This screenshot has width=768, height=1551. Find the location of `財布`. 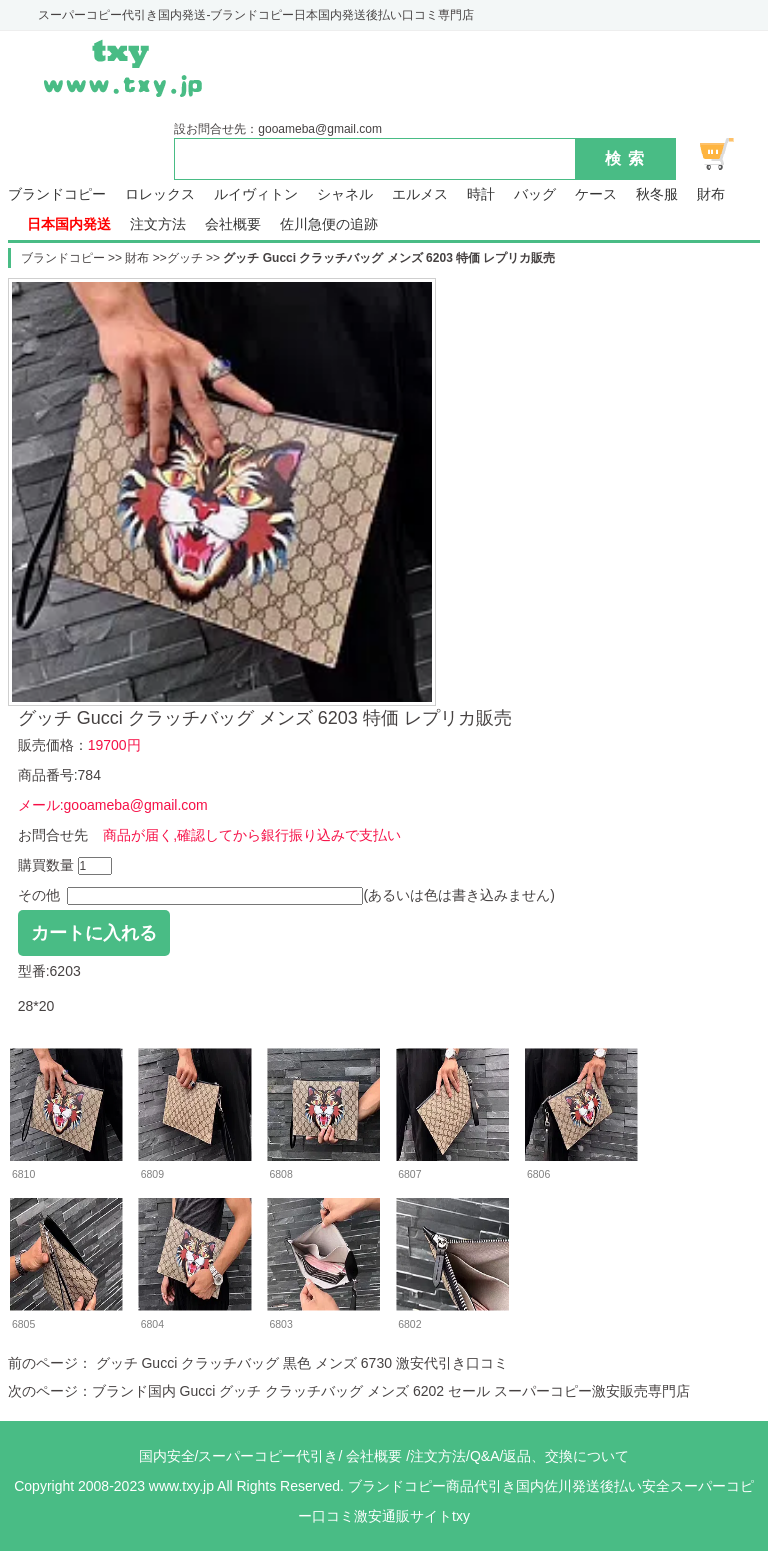

財布 is located at coordinates (711, 194).